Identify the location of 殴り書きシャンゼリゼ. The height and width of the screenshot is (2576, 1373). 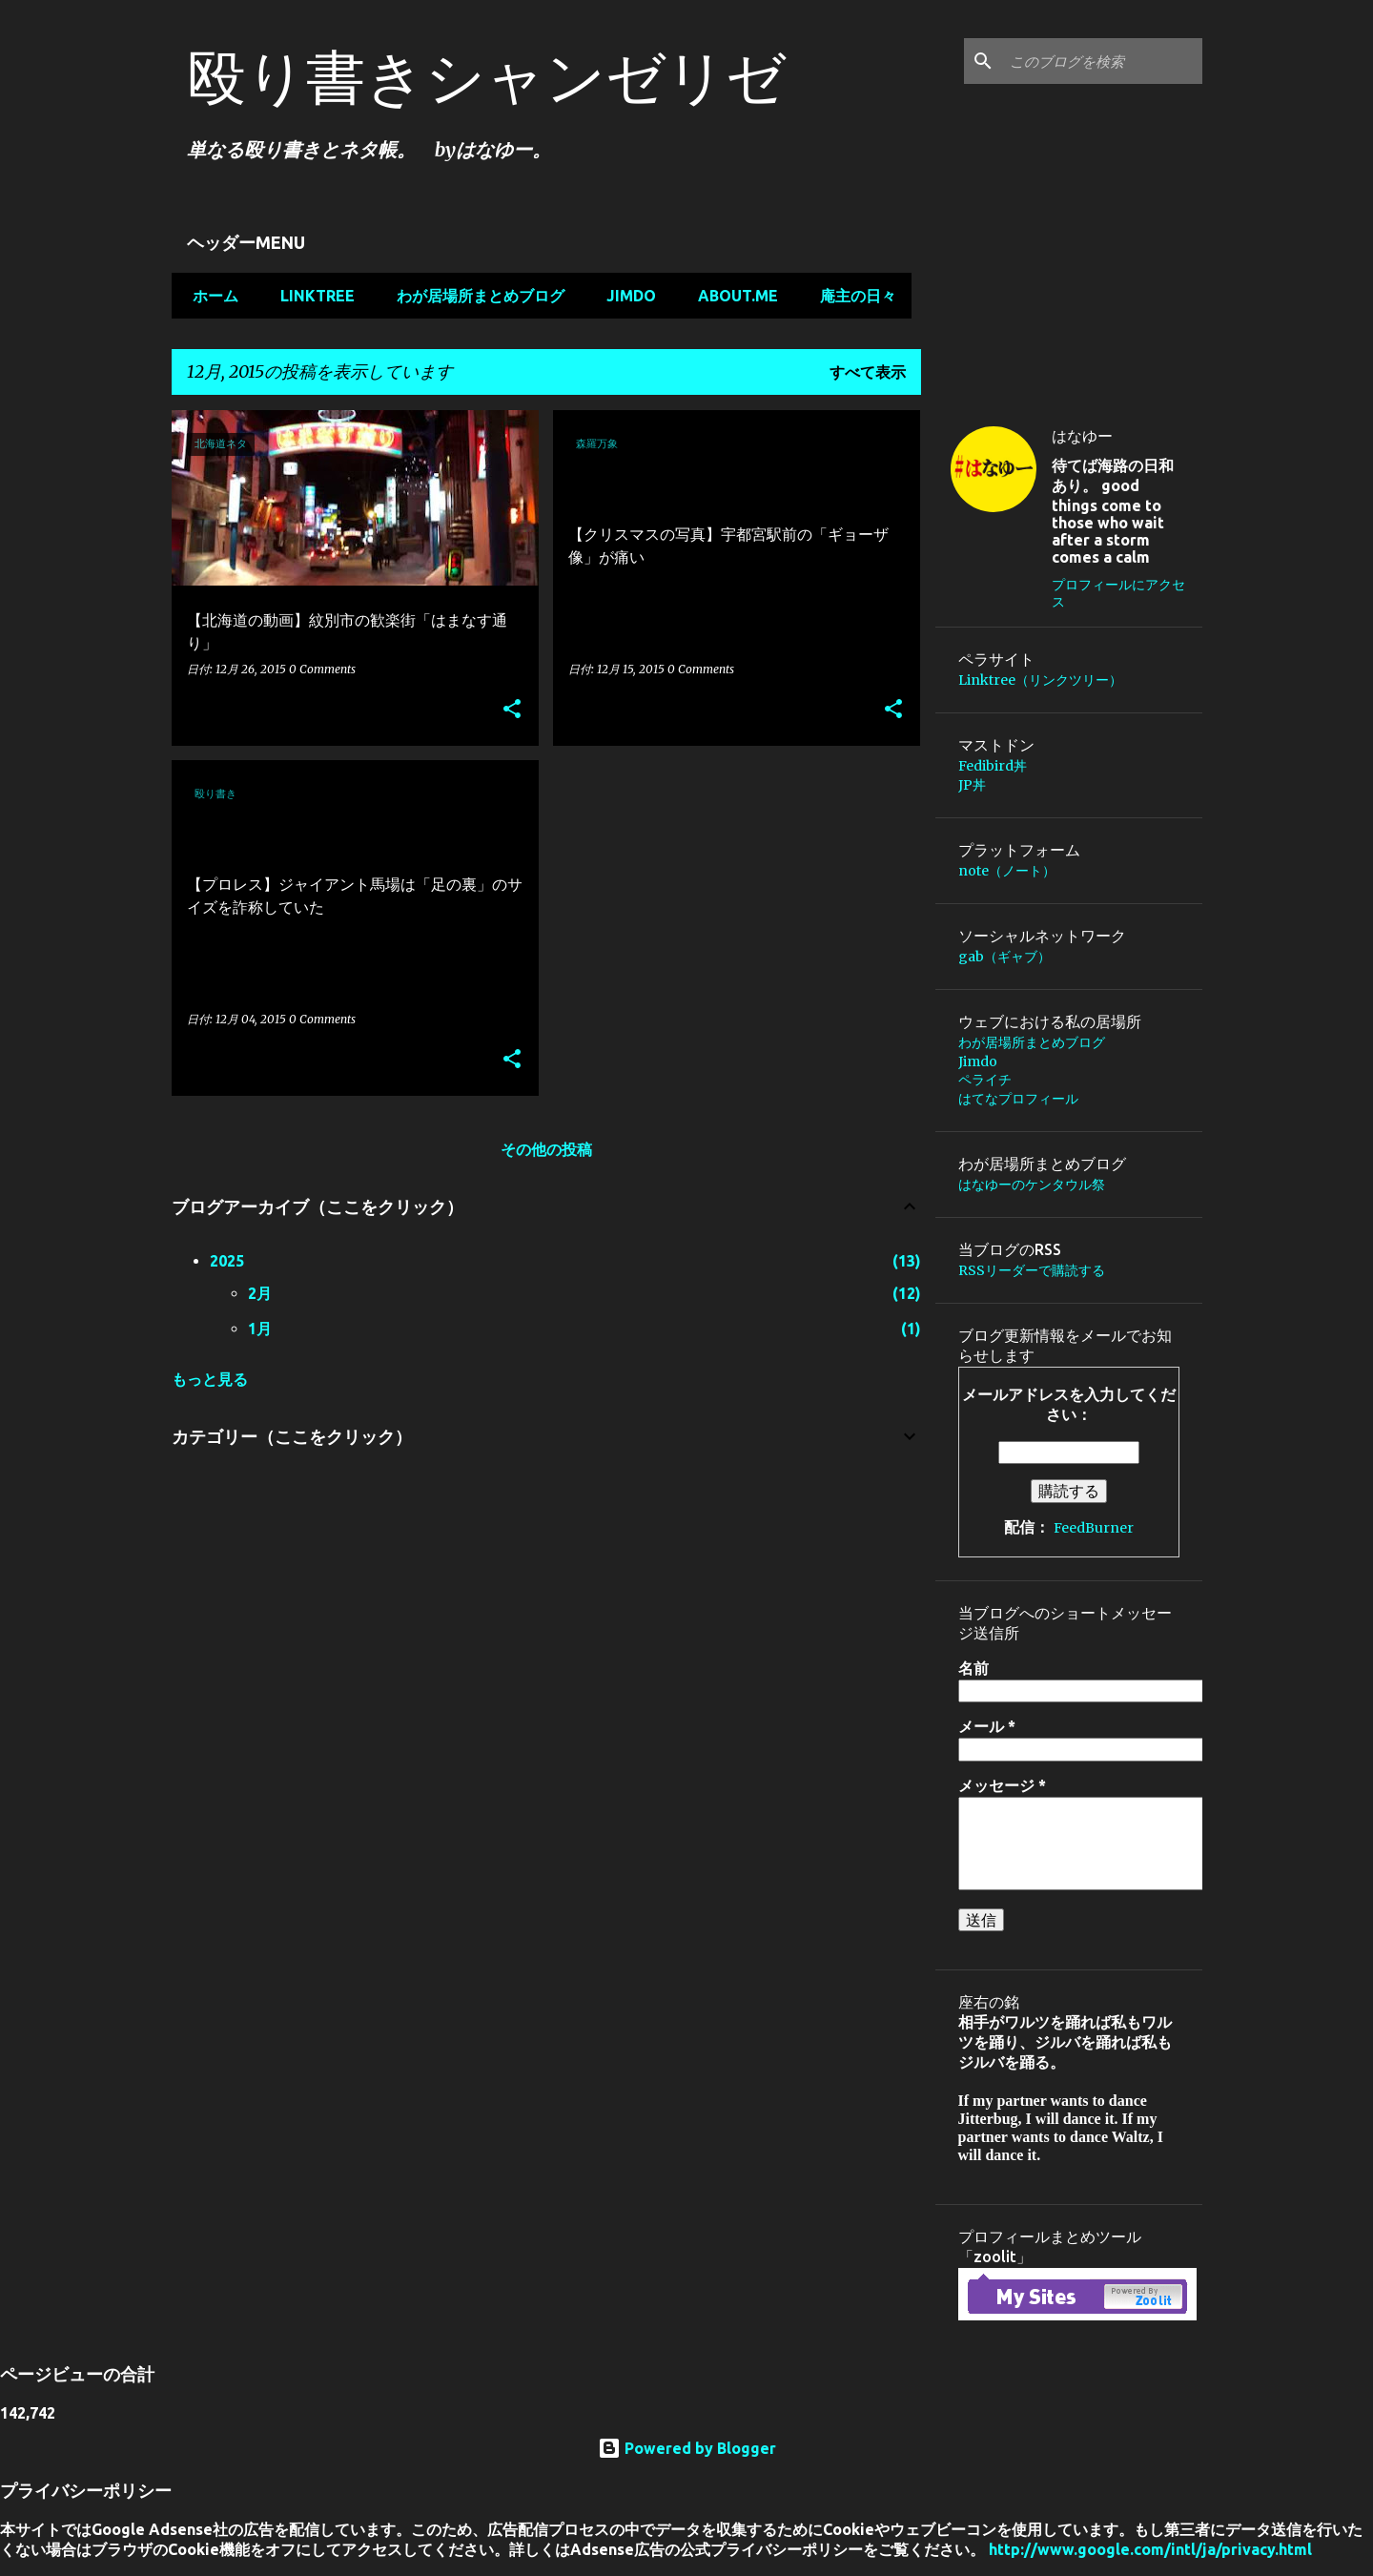
(486, 76).